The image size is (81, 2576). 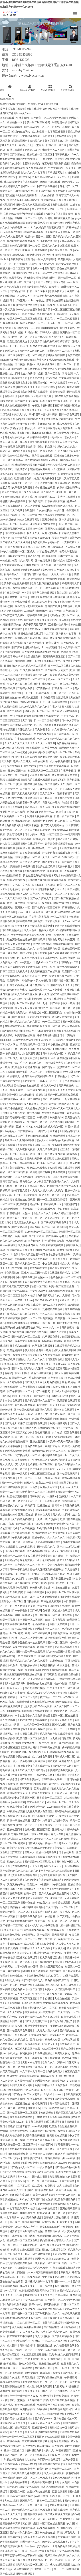 I want to click on 免费视频91蜜桃, so click(x=67, y=2537).